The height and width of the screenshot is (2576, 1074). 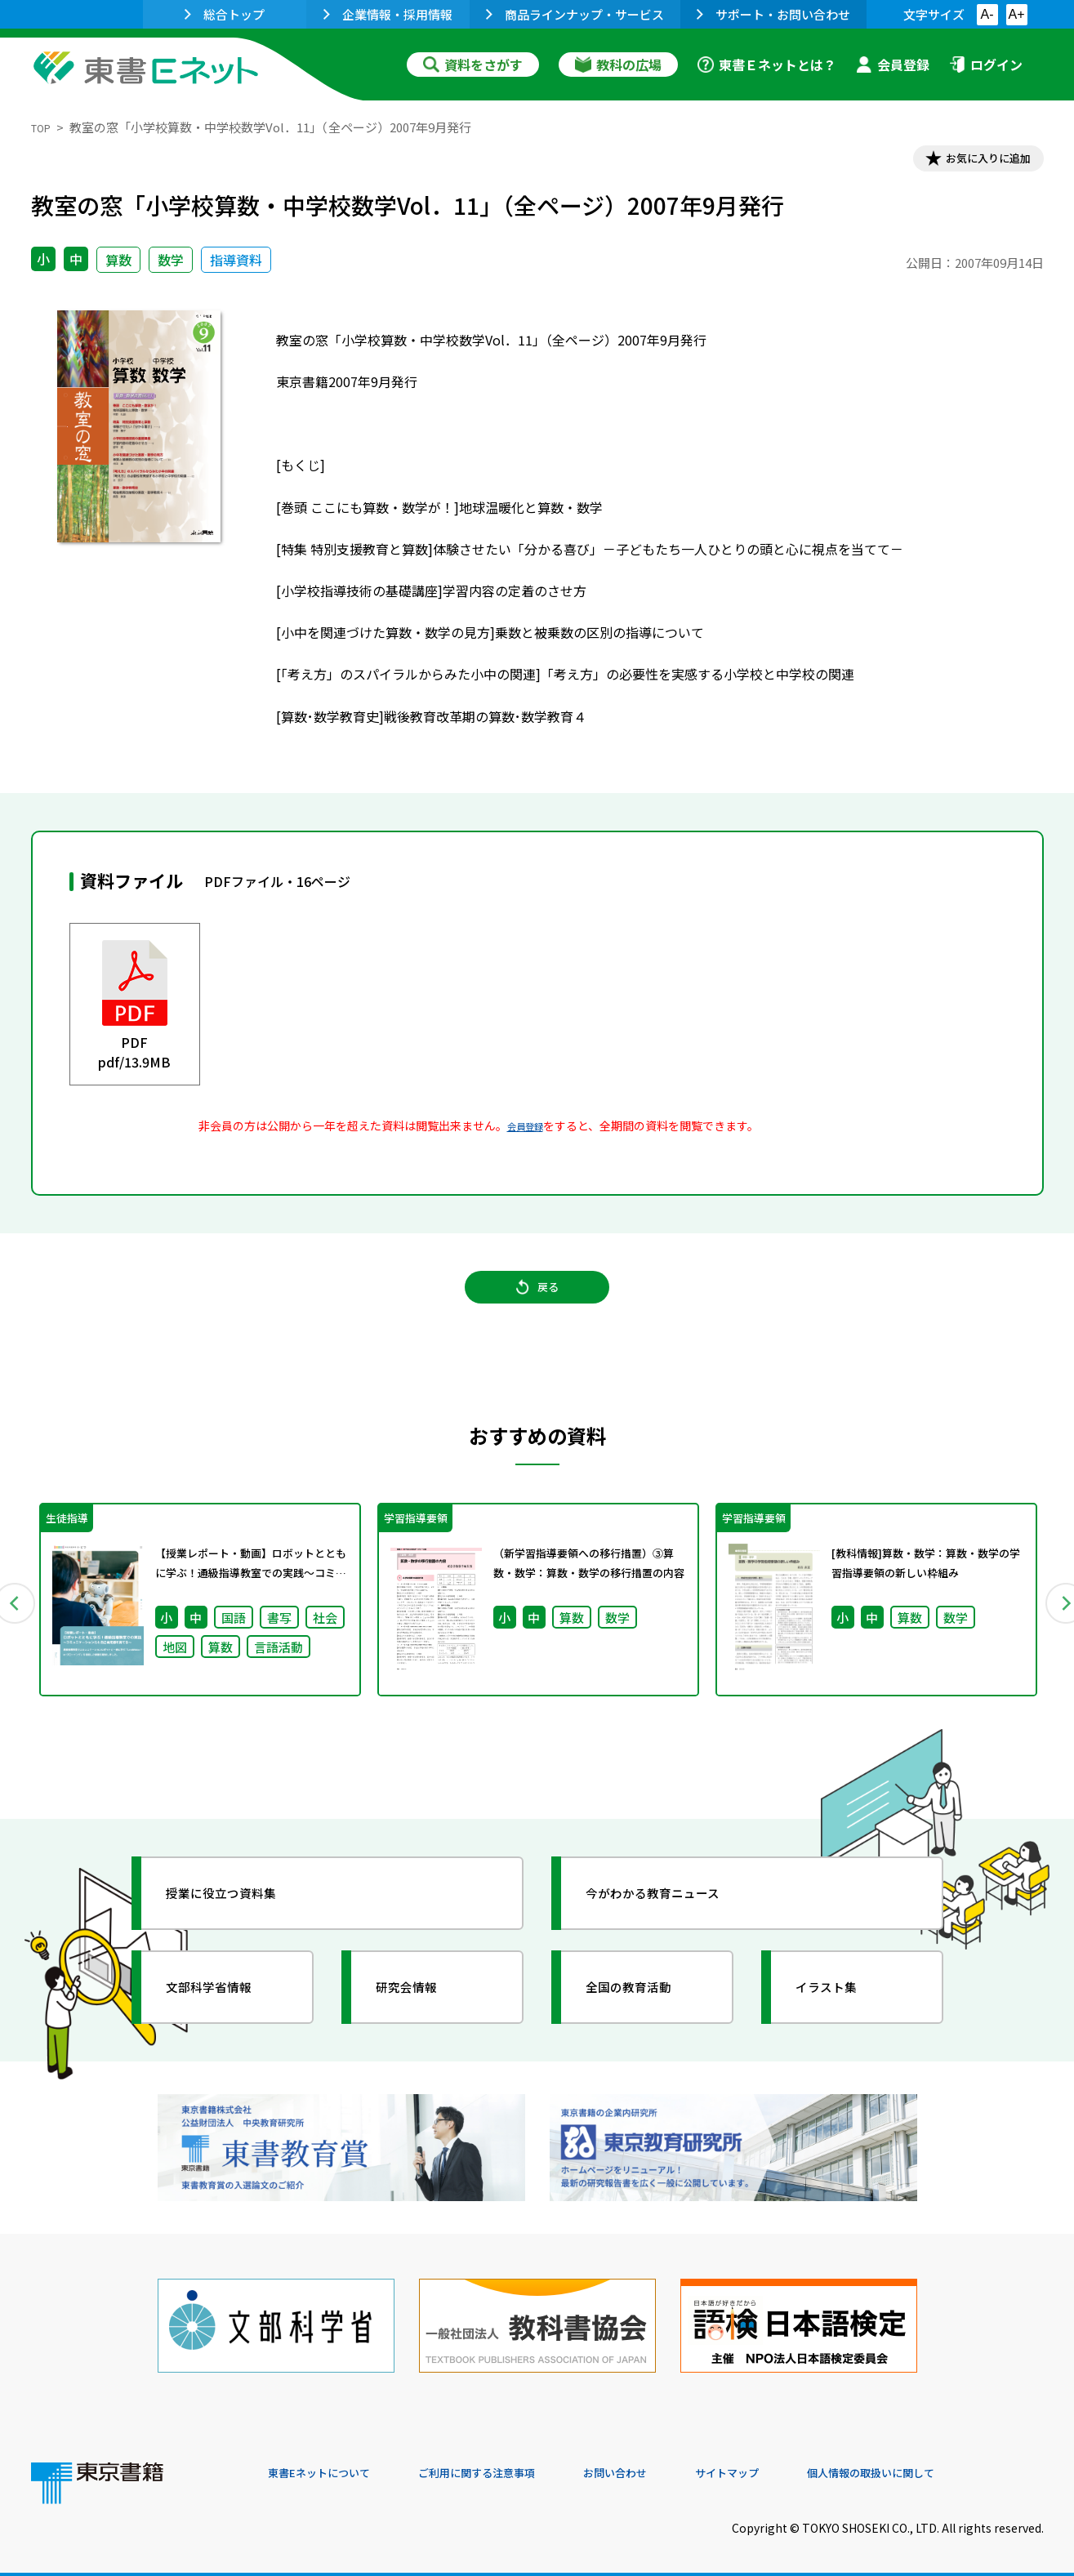 What do you see at coordinates (892, 64) in the screenshot?
I see `会員登録` at bounding box center [892, 64].